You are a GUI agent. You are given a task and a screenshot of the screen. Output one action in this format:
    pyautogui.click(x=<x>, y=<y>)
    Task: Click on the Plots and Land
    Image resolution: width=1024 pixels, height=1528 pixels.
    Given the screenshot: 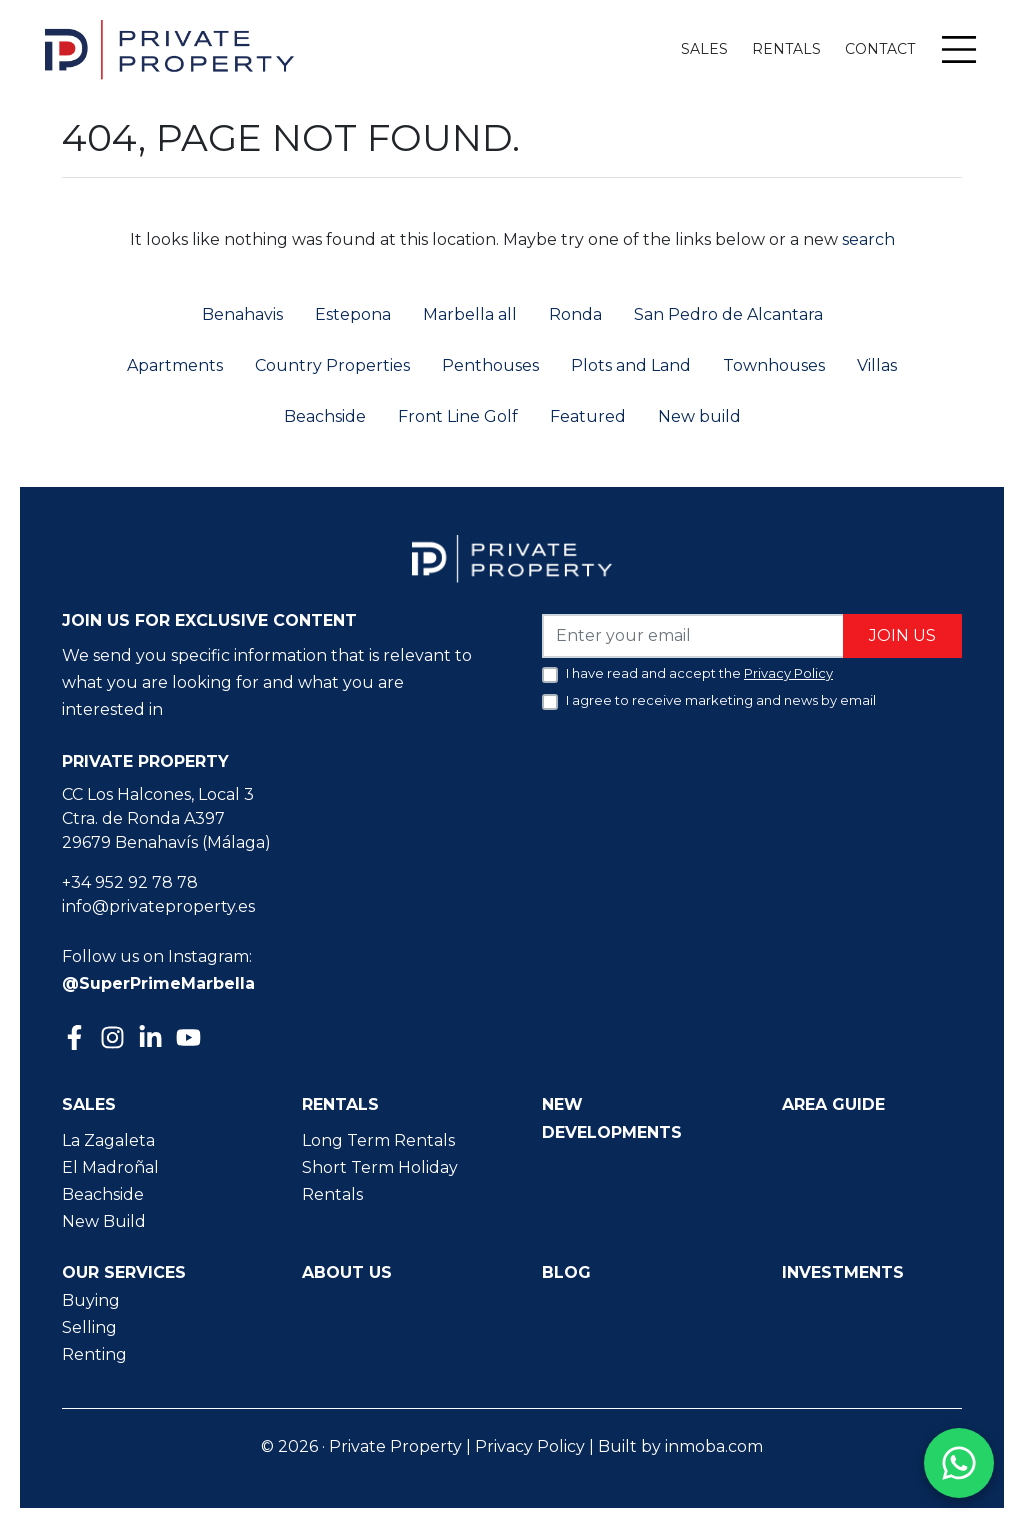 What is the action you would take?
    pyautogui.click(x=631, y=365)
    